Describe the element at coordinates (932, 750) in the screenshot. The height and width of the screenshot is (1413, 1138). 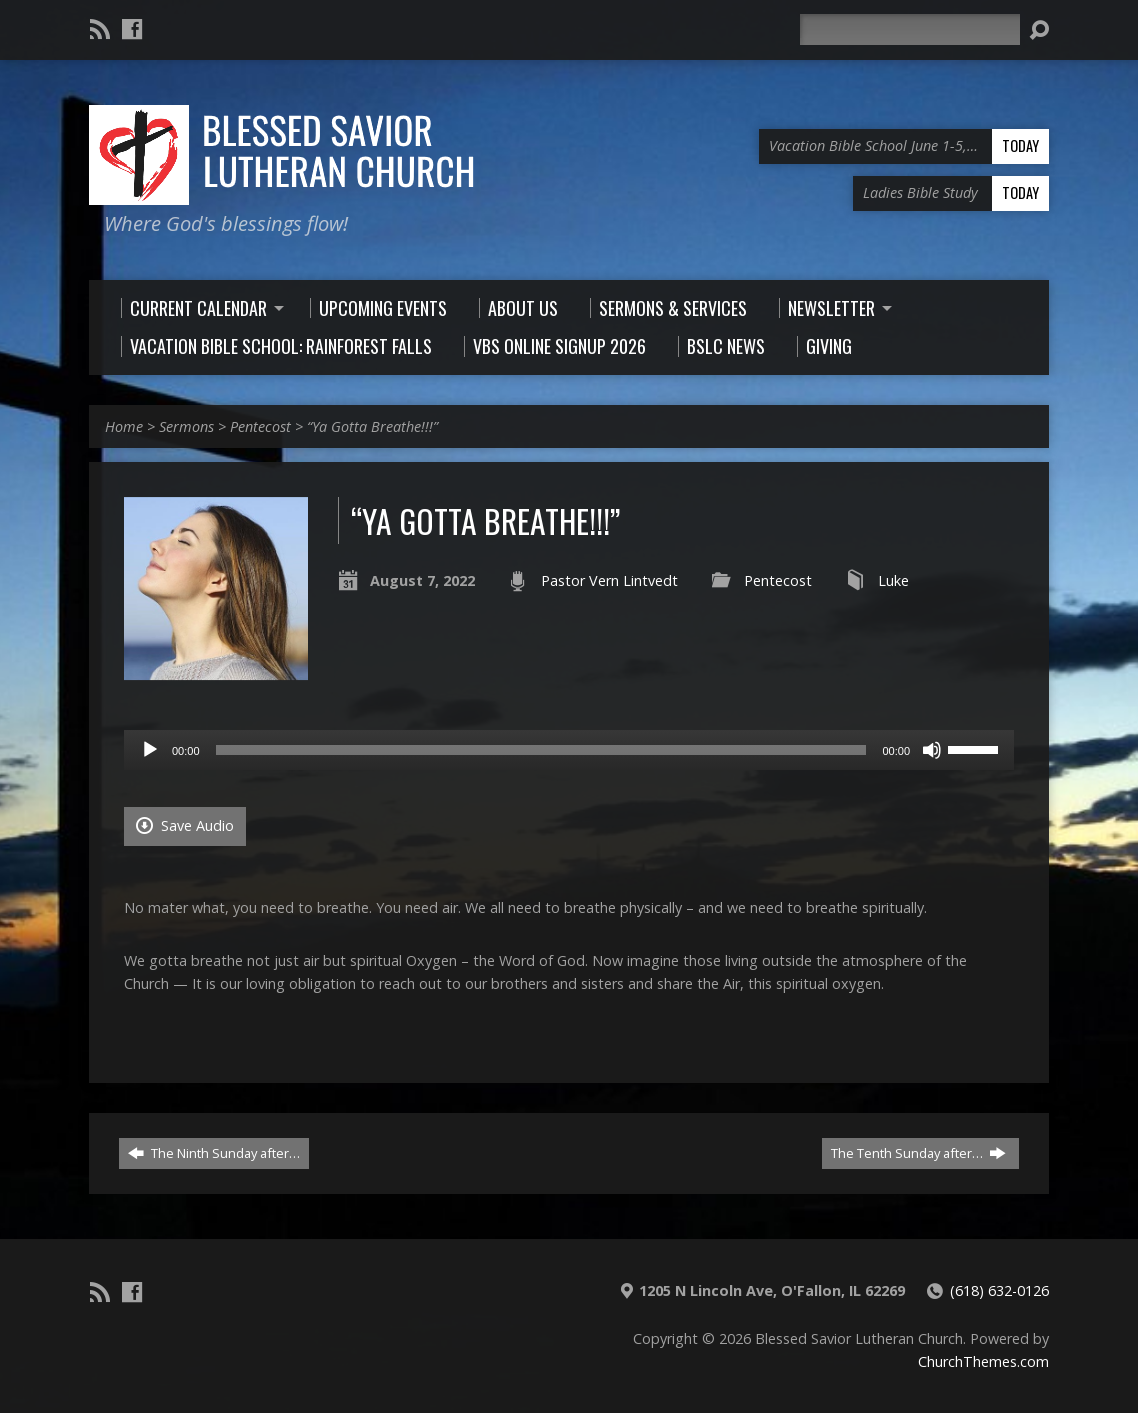
I see `[Mute]` at that location.